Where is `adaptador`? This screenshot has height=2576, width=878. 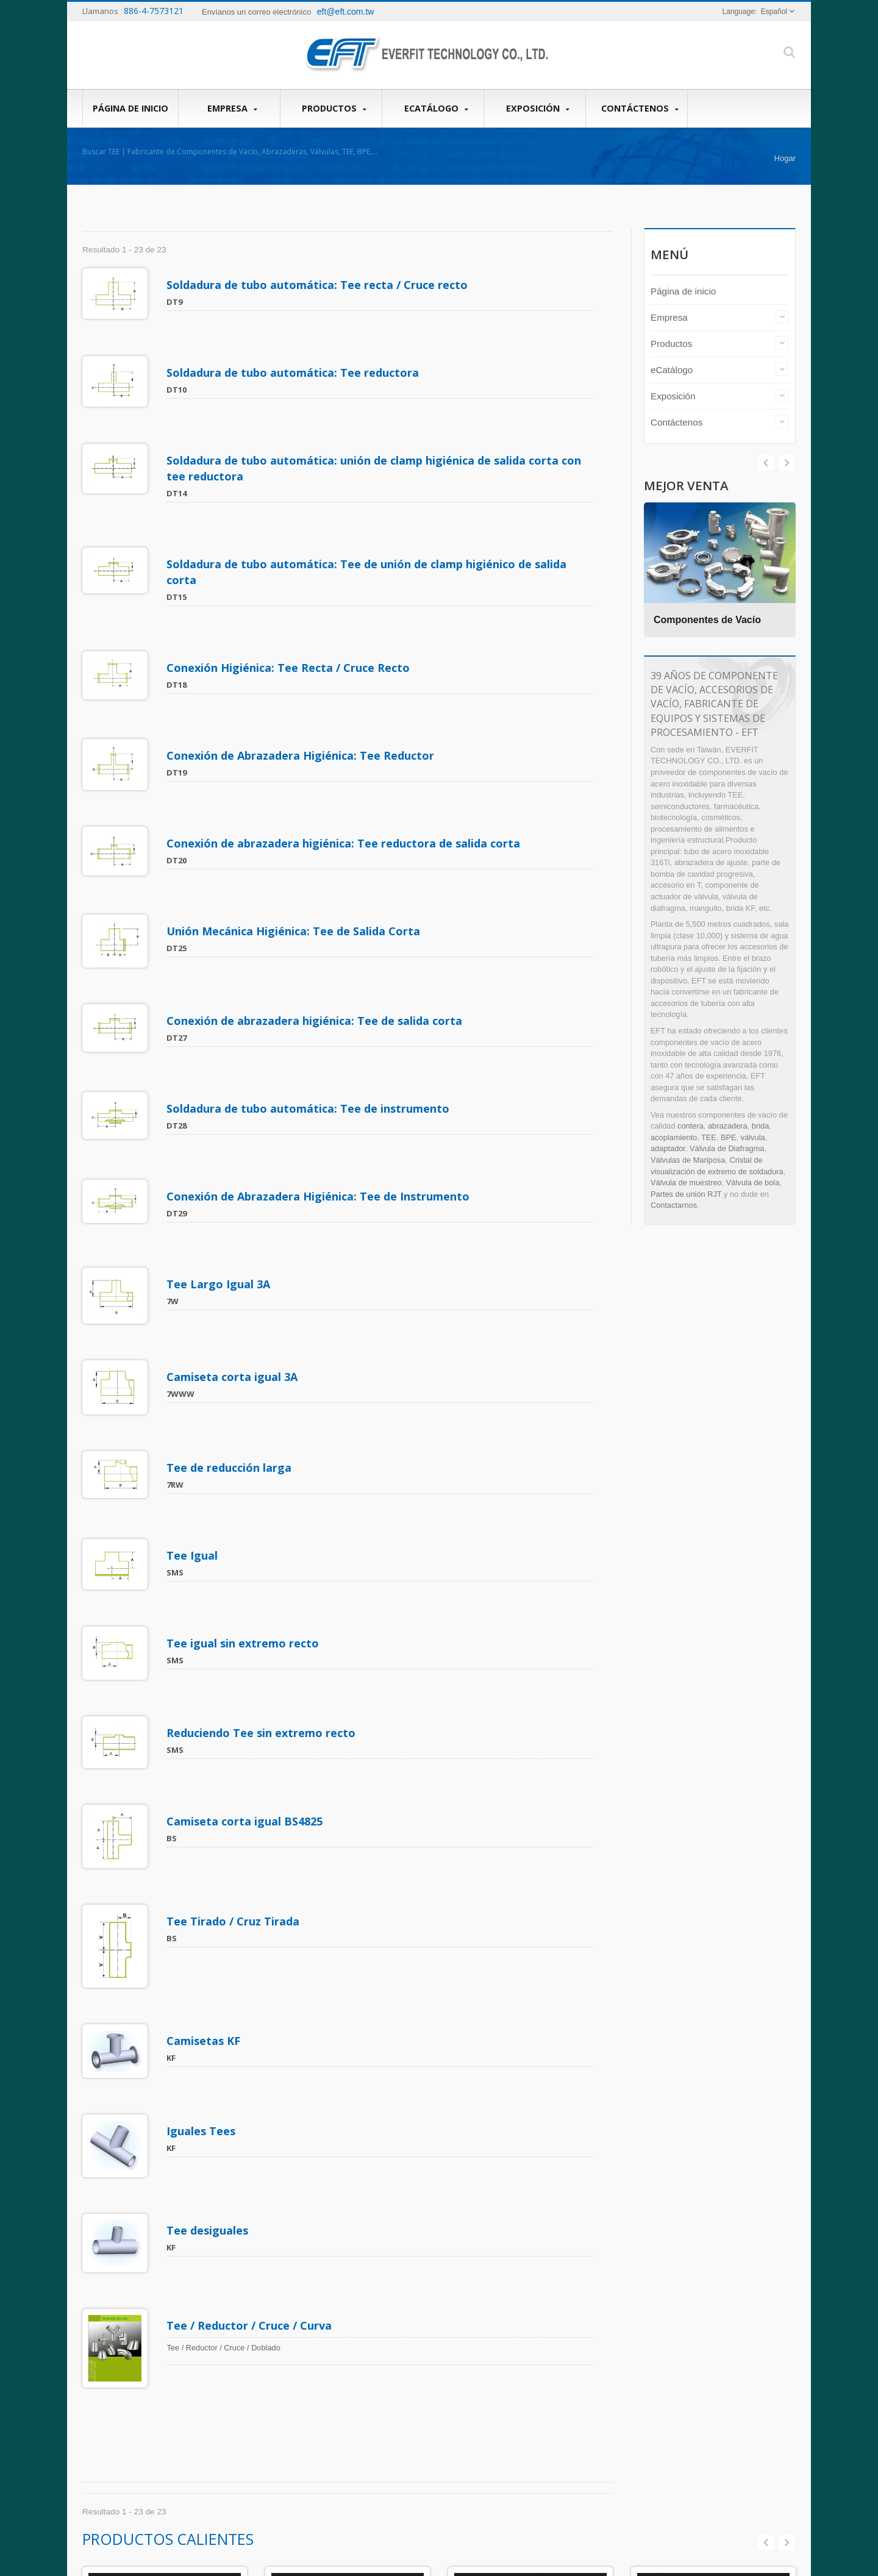 adaptador is located at coordinates (668, 1148).